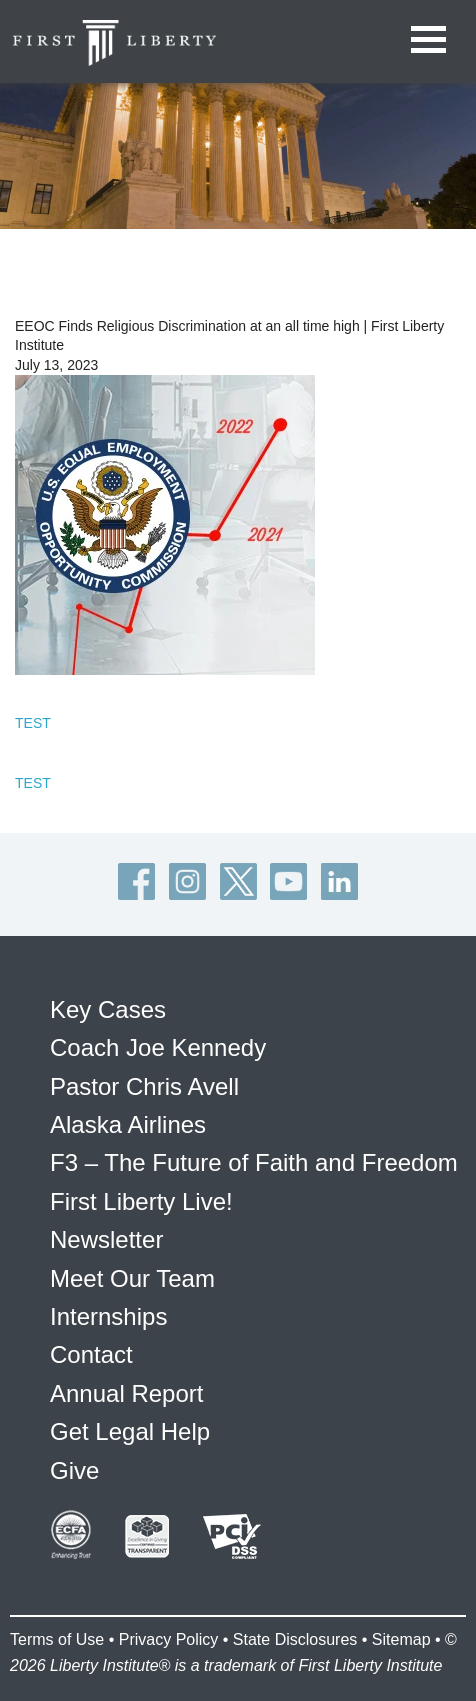  I want to click on F3 – The Future of Faith and Freedom, so click(254, 1162).